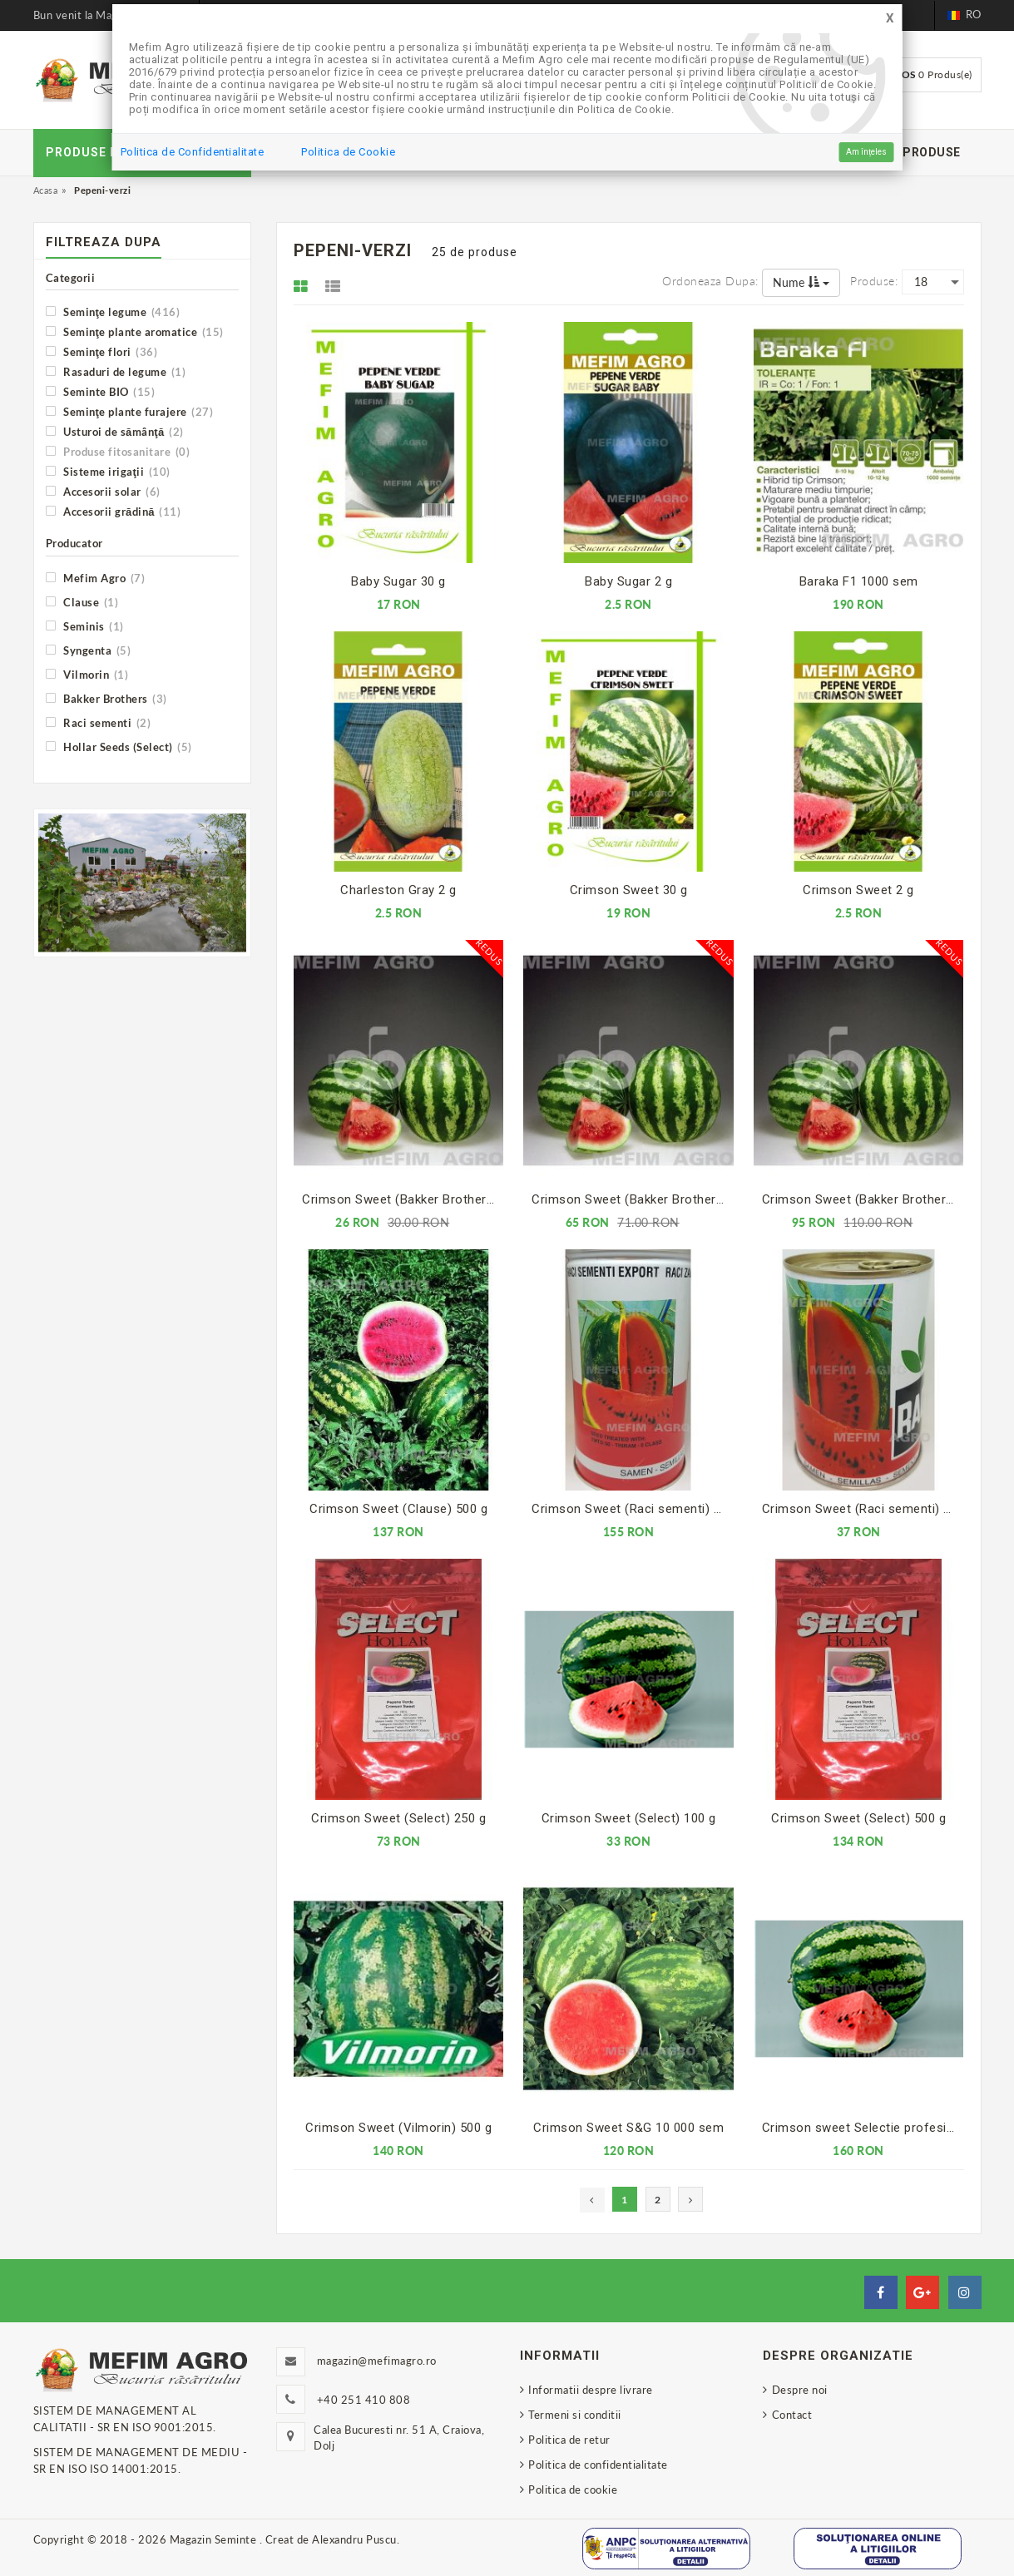 This screenshot has height=2576, width=1014. I want to click on Produse:, so click(874, 281).